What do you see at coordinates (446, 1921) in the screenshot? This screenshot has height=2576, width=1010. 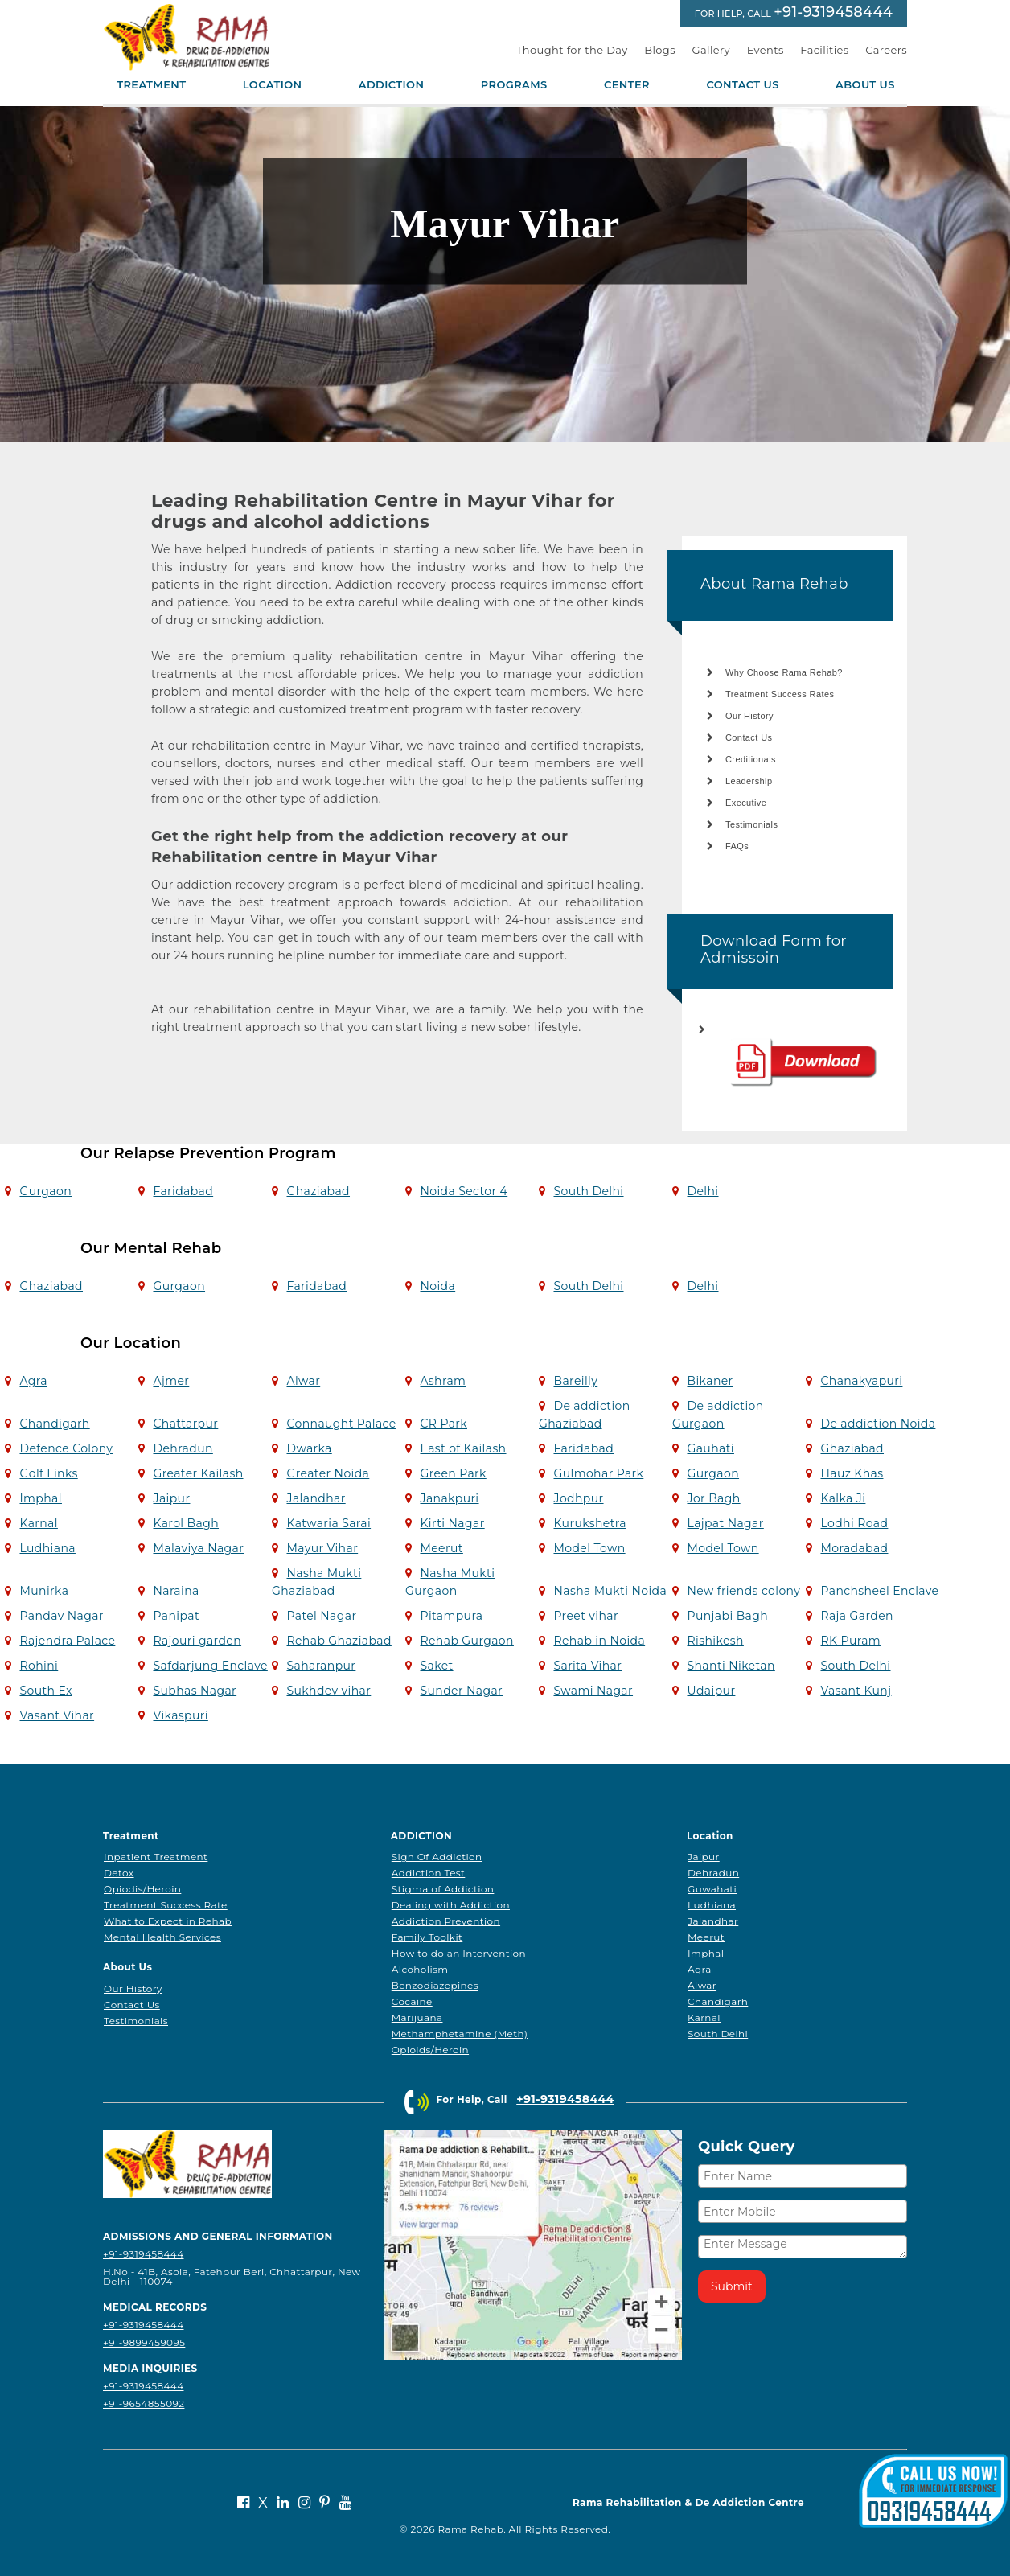 I see `Addiction Prevention` at bounding box center [446, 1921].